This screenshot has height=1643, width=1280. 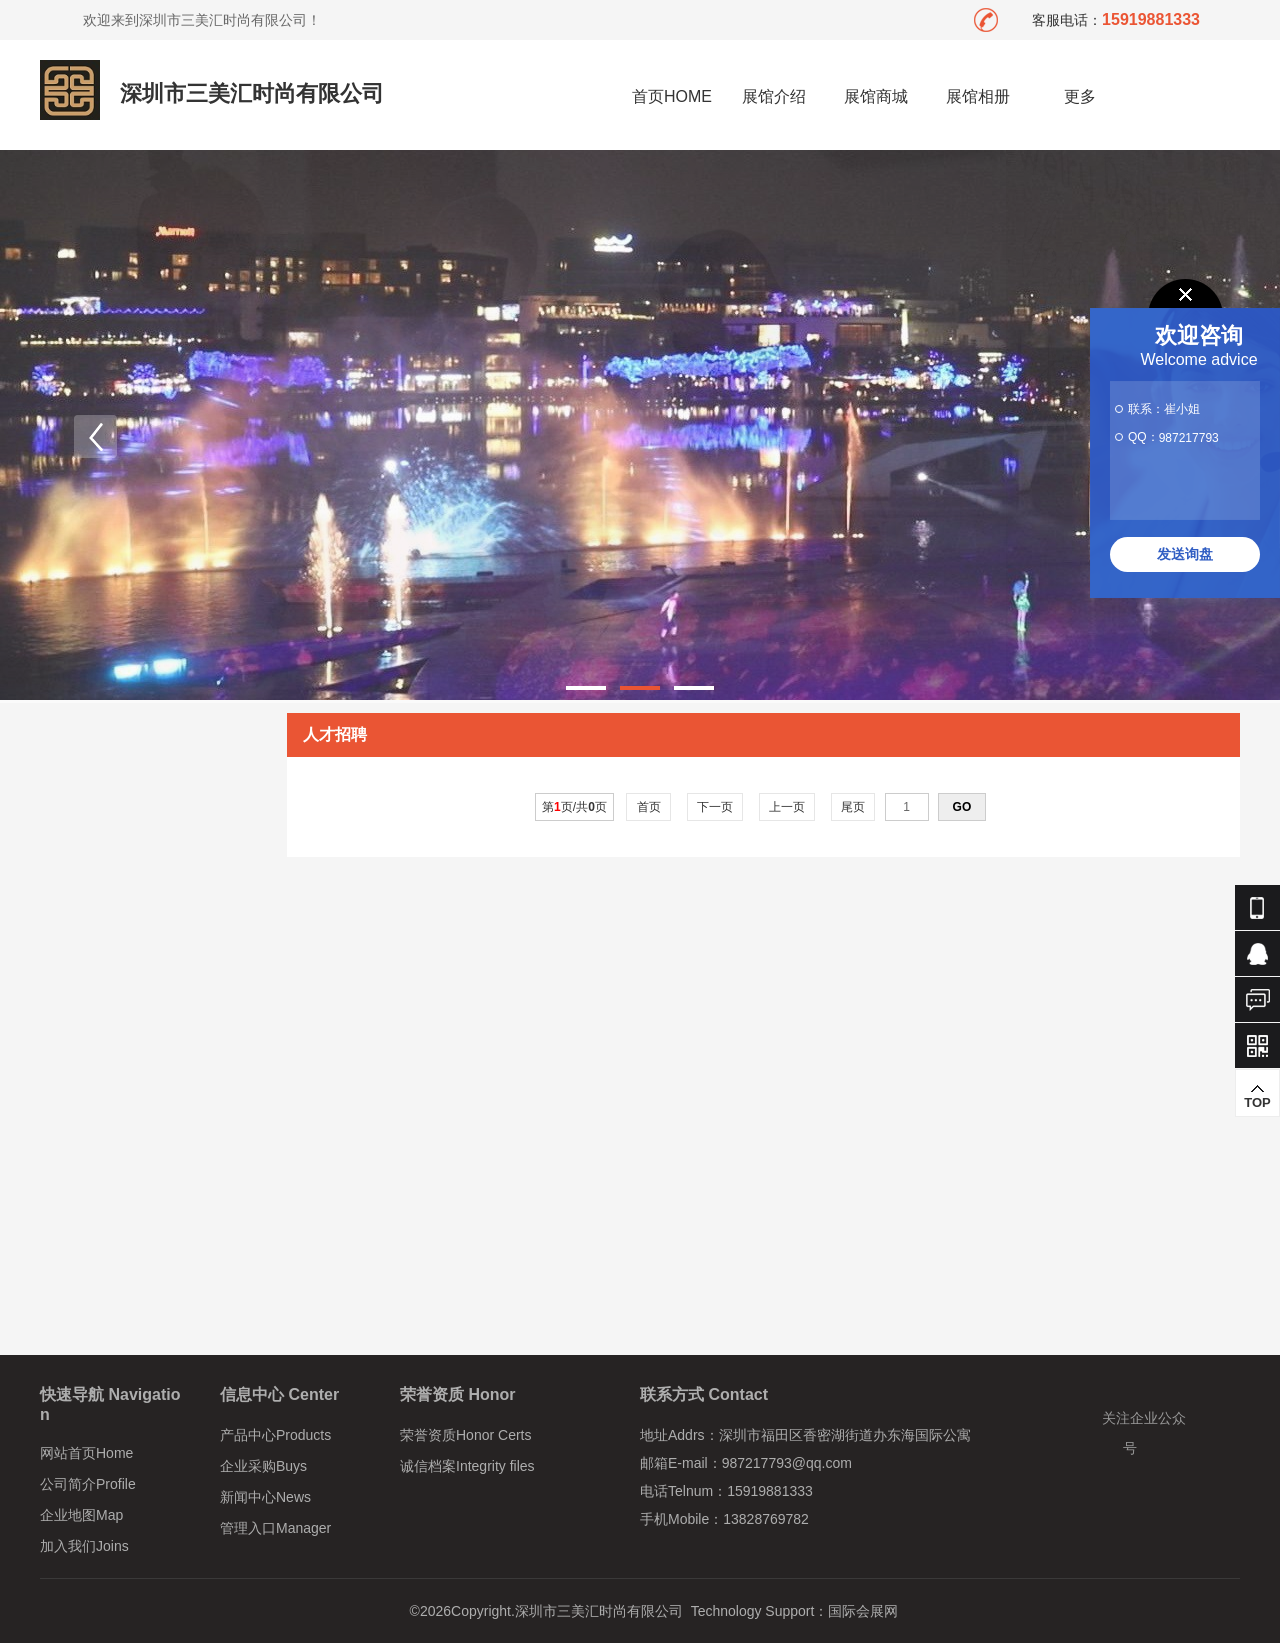 What do you see at coordinates (672, 96) in the screenshot?
I see `首页HOME` at bounding box center [672, 96].